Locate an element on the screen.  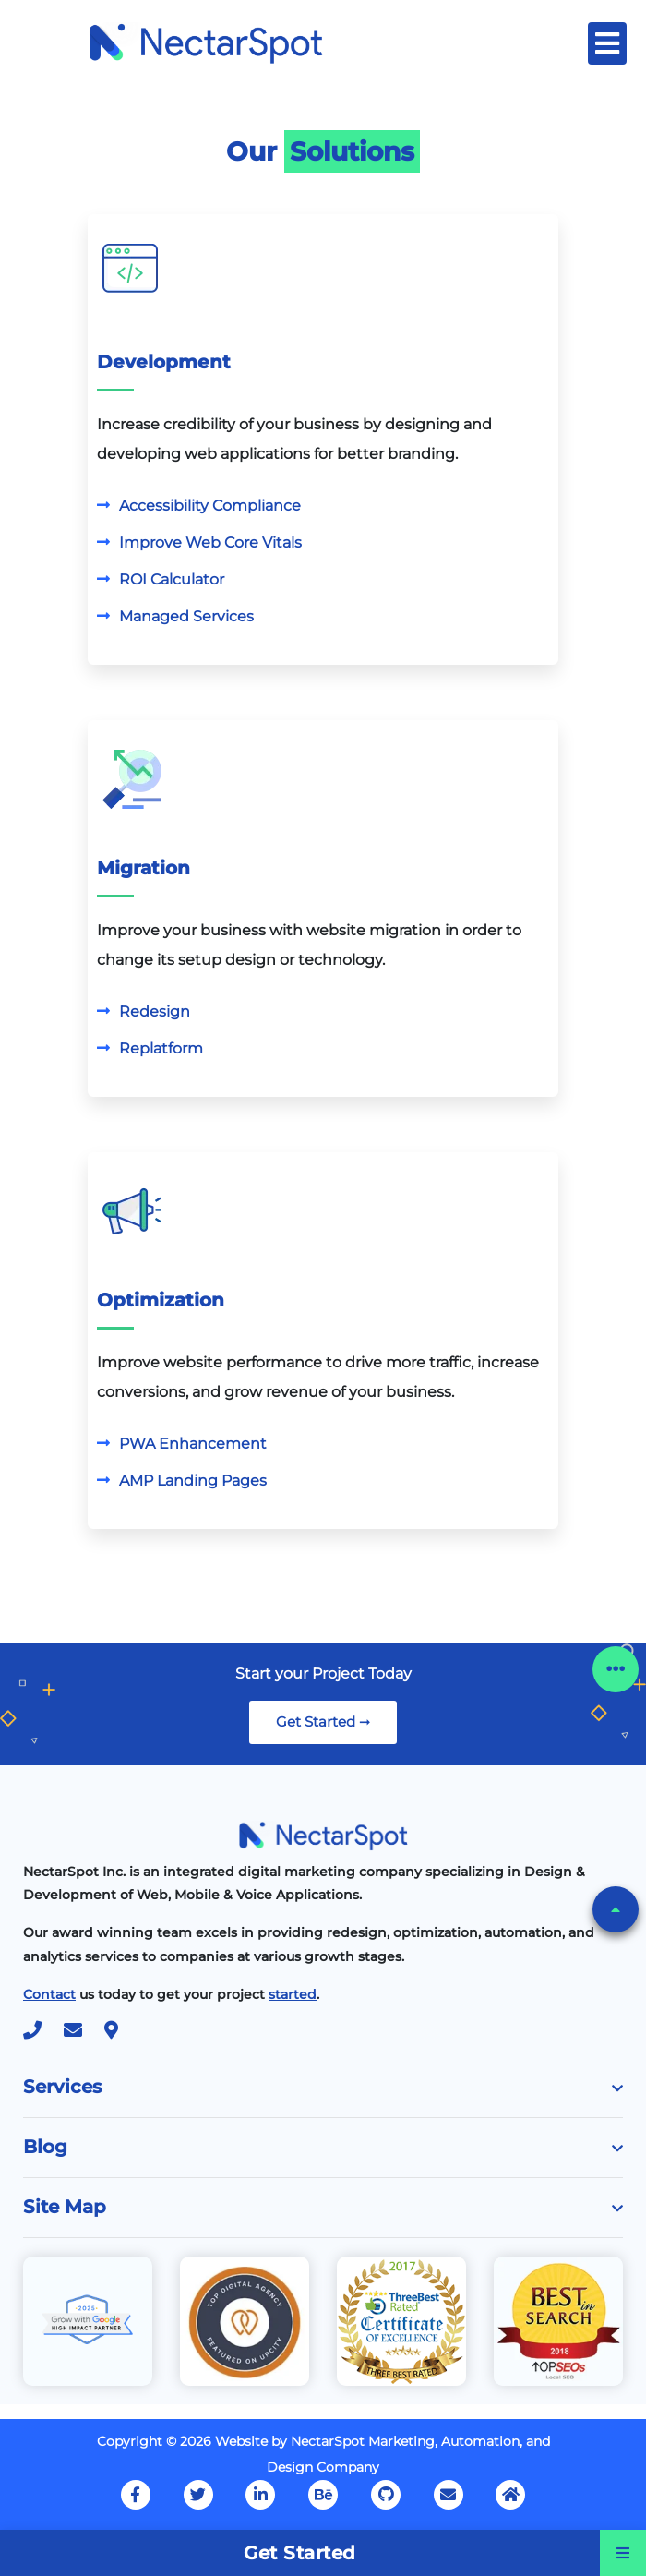
[Mail Us at mailto:hello@nectarspot.com] is located at coordinates (82, 2031).